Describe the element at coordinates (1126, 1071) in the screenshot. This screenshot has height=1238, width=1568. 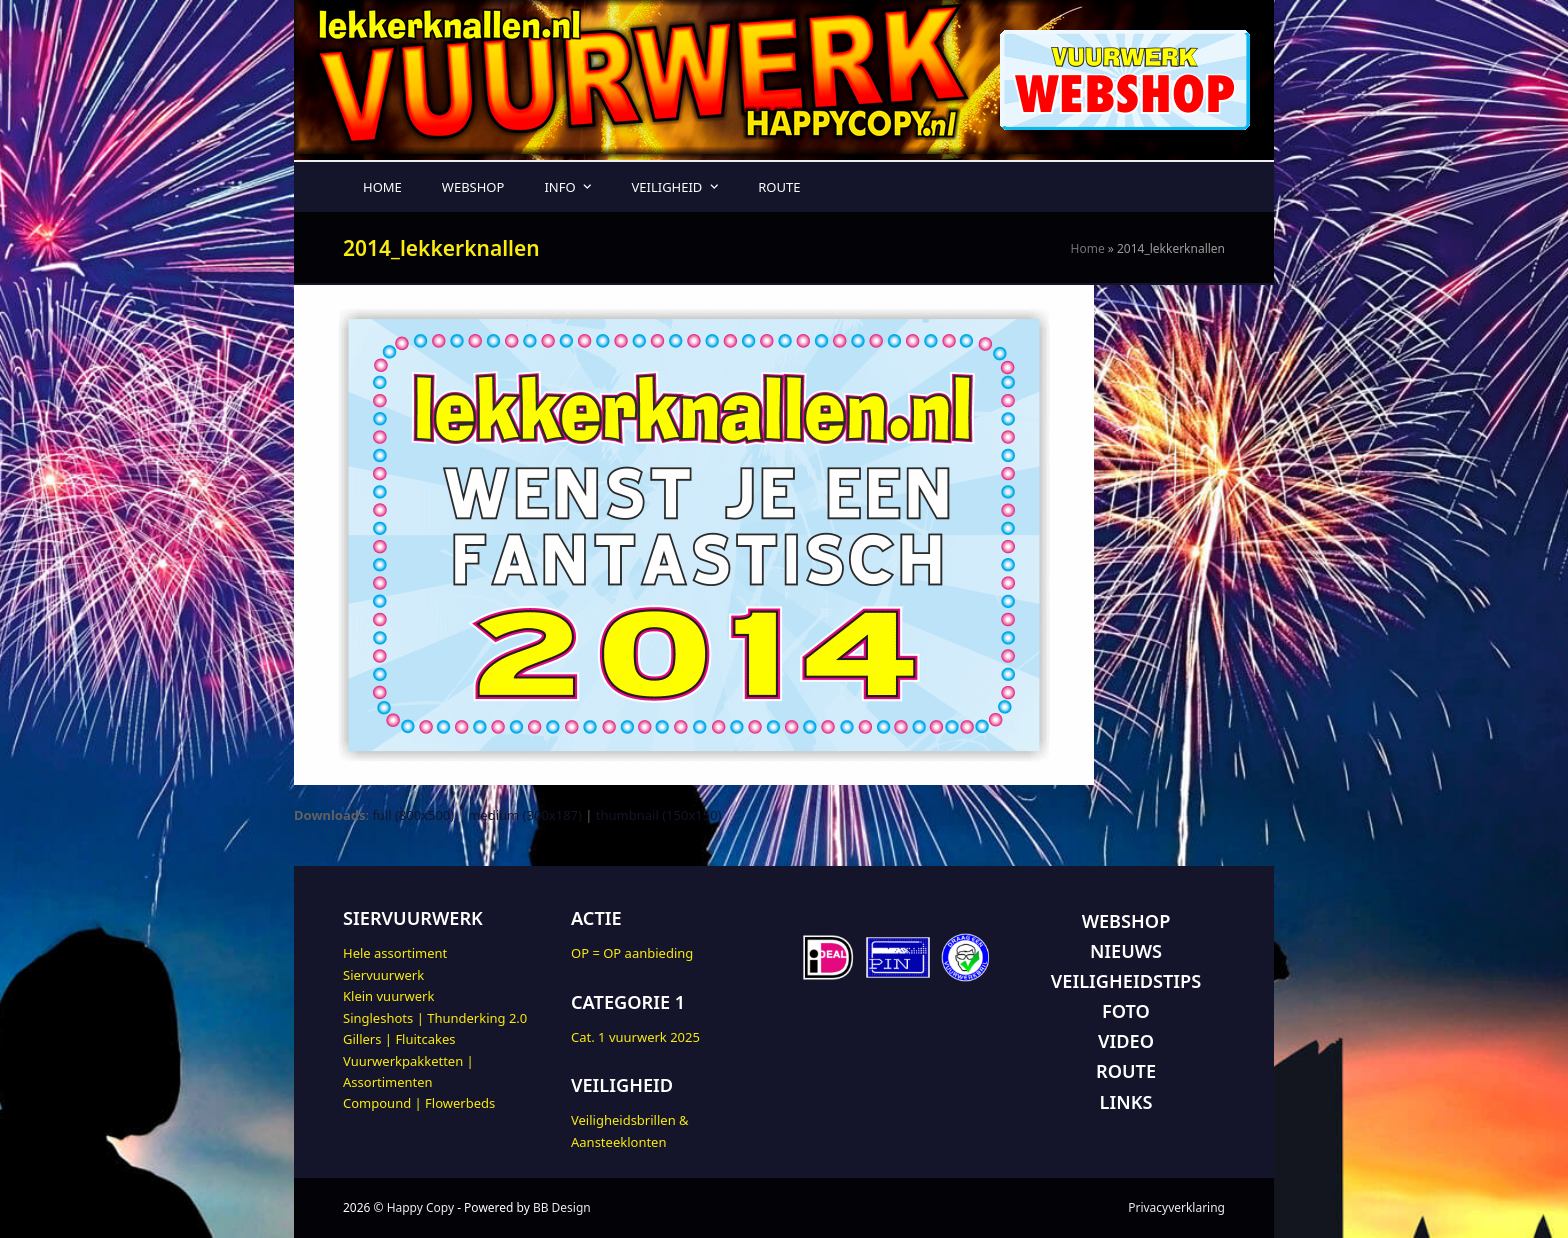
I see `ROUTE` at that location.